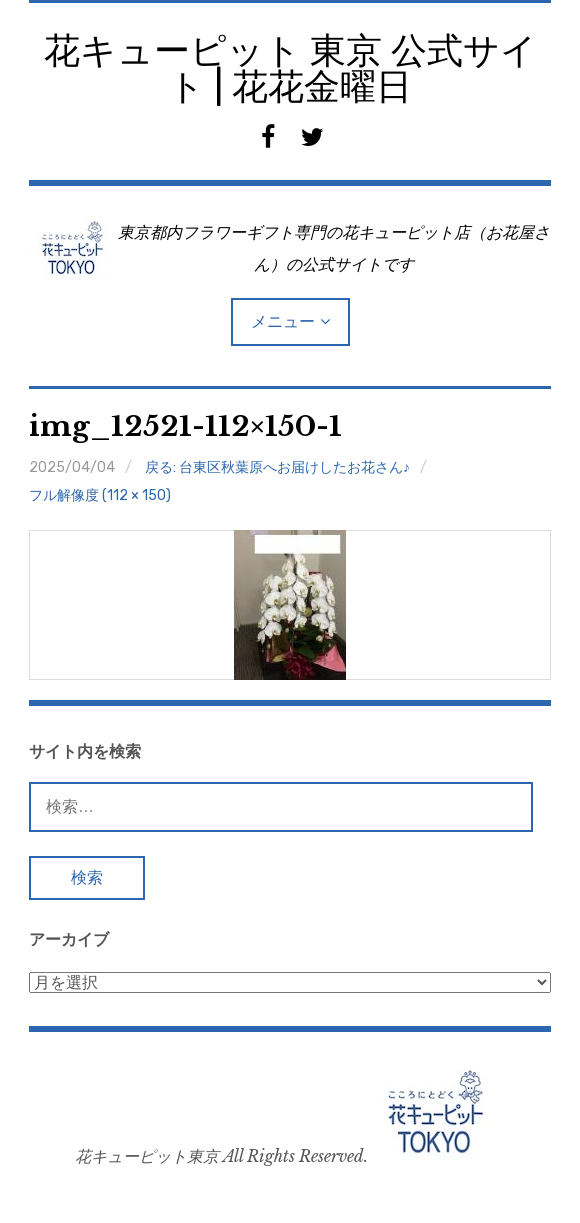 The height and width of the screenshot is (1223, 580). I want to click on 花キューピット 東京 公式サイト | 花花金曜日, so click(290, 68).